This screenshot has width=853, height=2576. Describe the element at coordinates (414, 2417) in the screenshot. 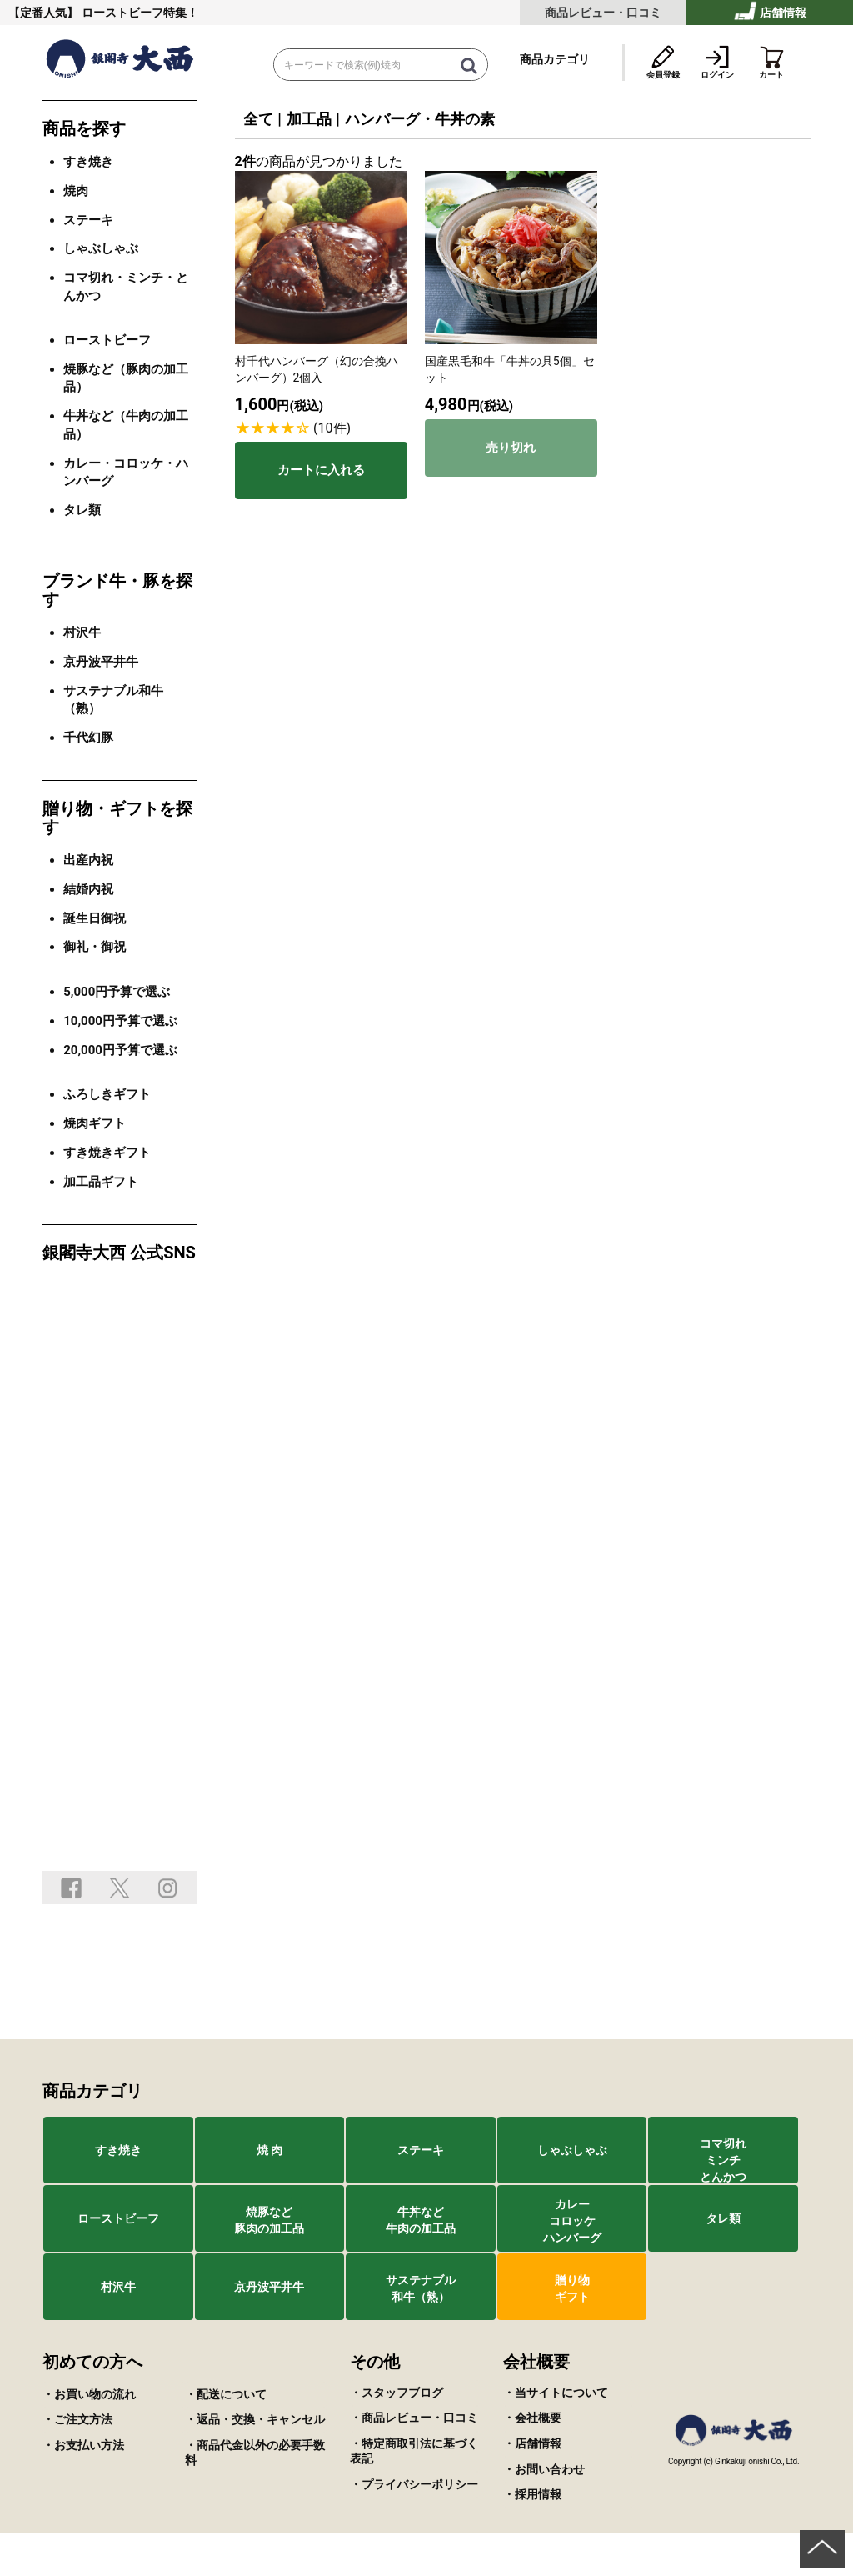

I see `・商品レビュー・口コミ` at that location.